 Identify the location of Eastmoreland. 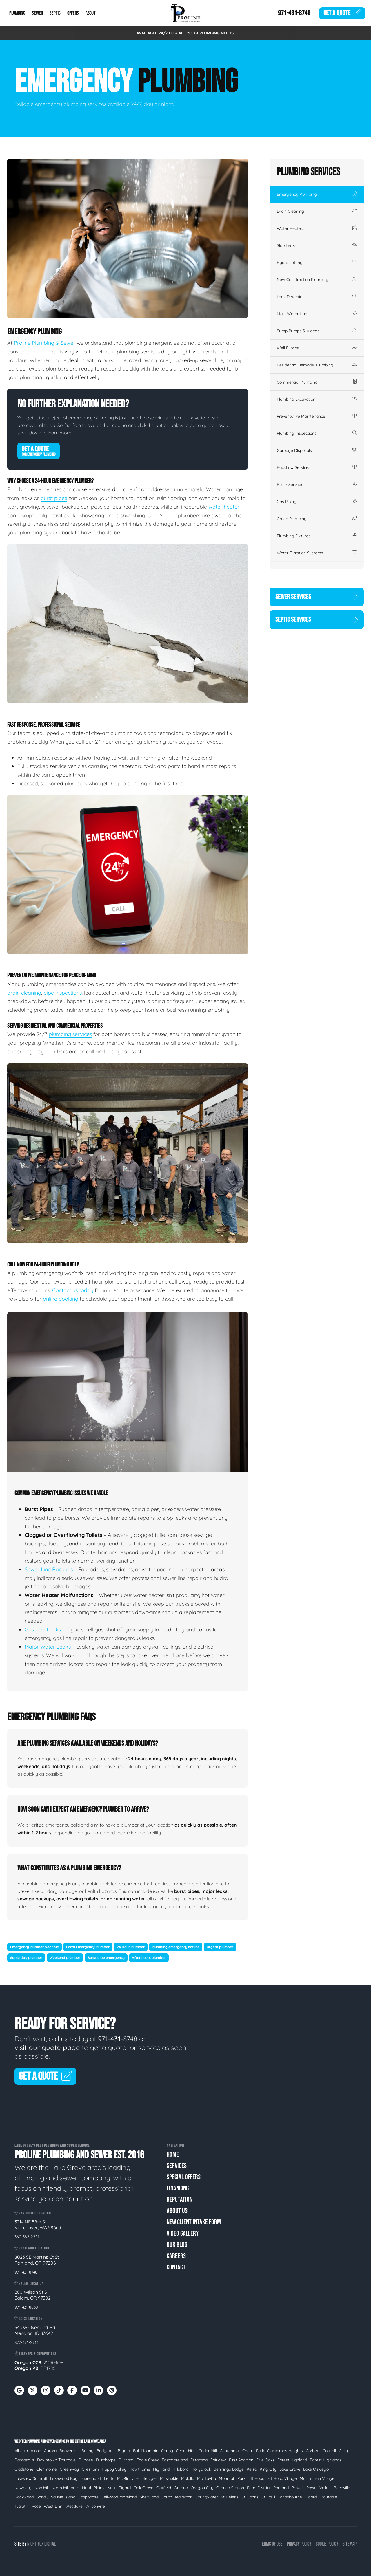
(175, 2460).